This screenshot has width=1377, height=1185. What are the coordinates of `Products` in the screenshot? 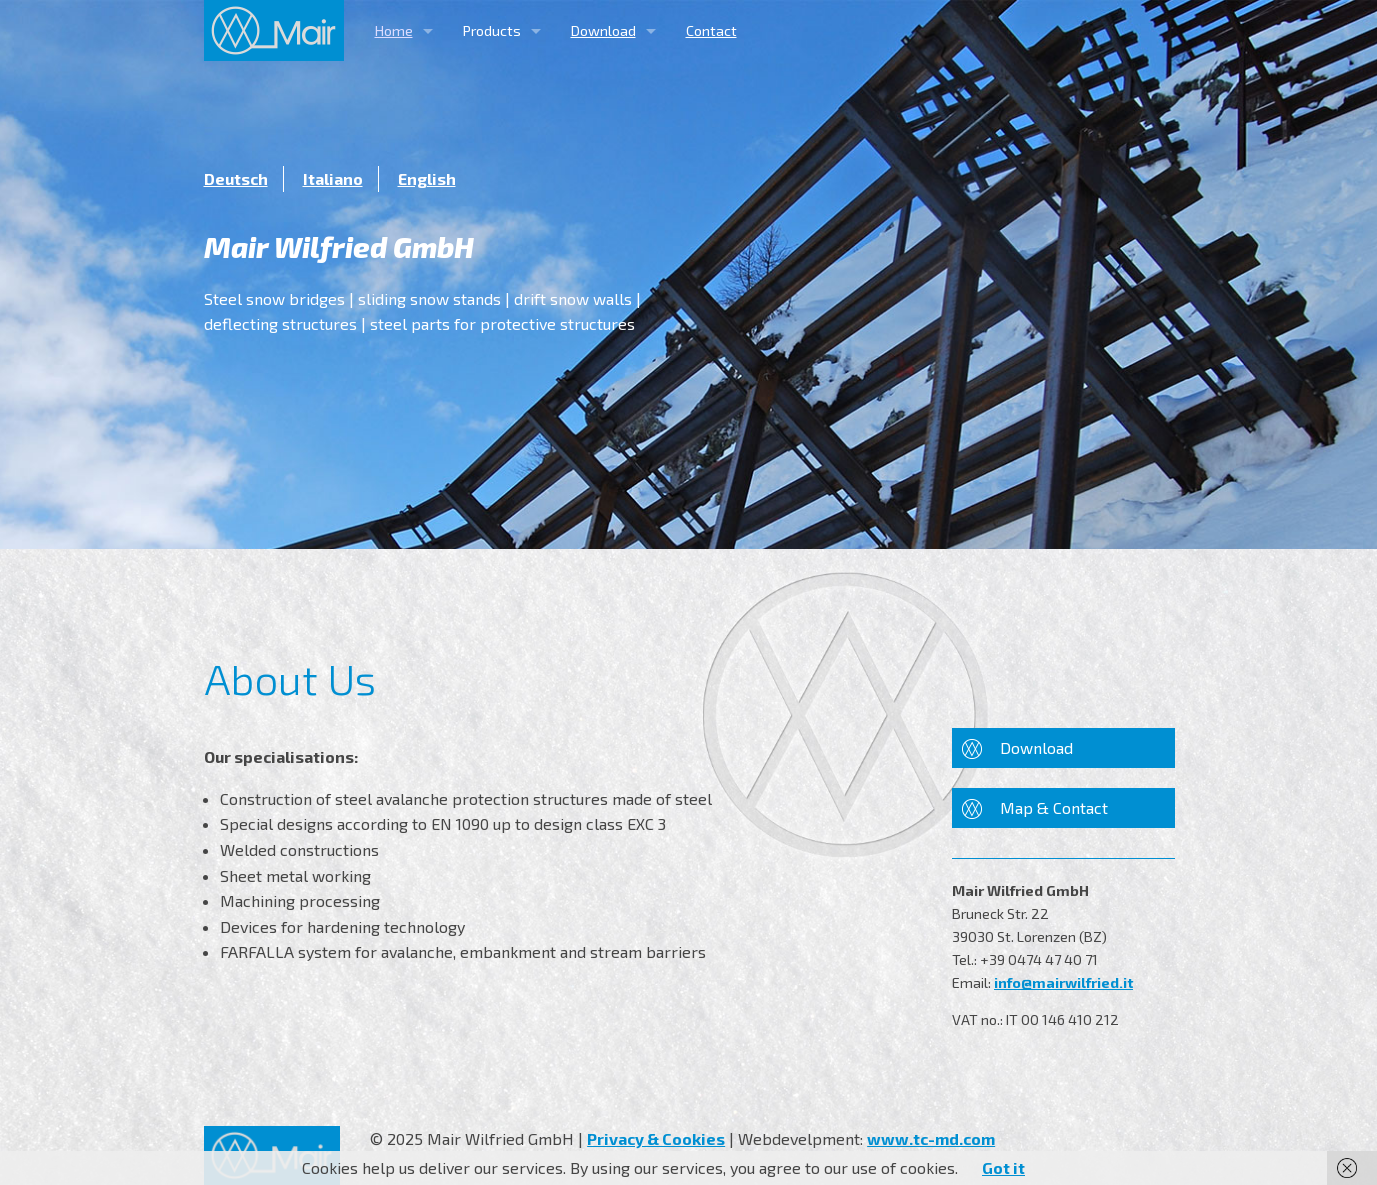 It's located at (492, 30).